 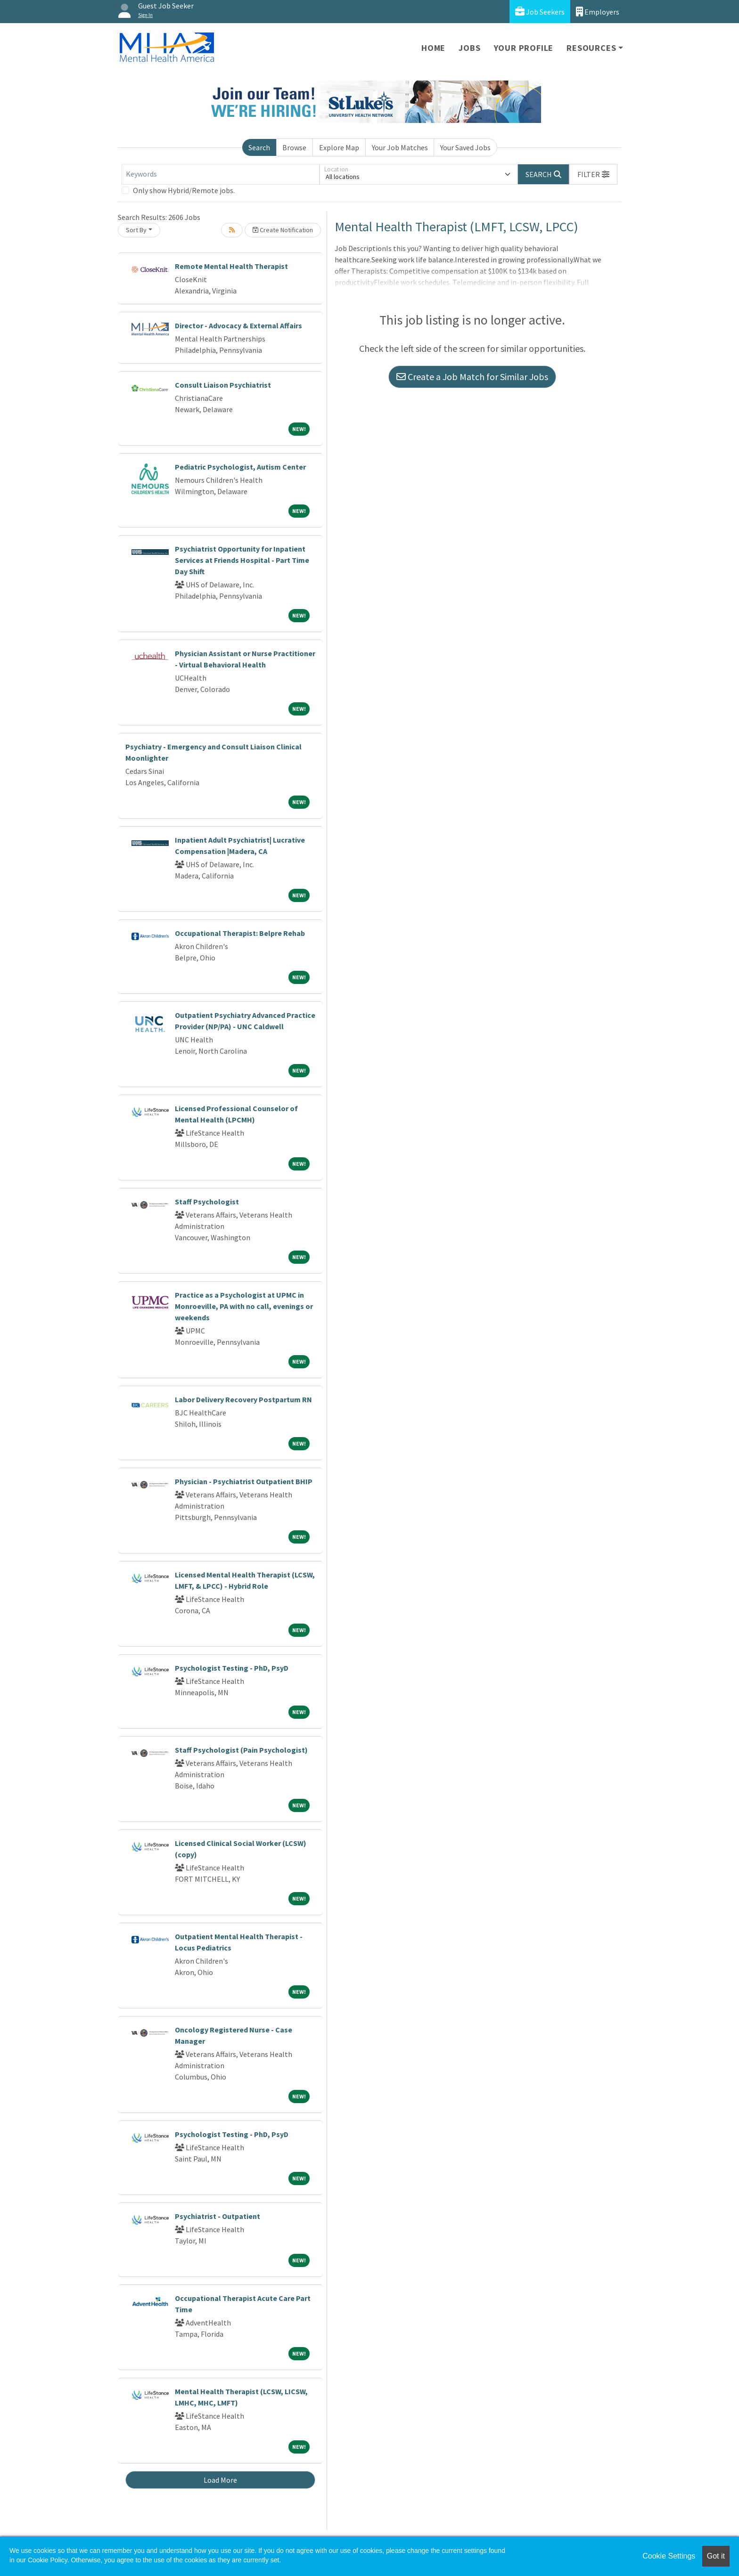 I want to click on Create Notification, so click(x=283, y=230).